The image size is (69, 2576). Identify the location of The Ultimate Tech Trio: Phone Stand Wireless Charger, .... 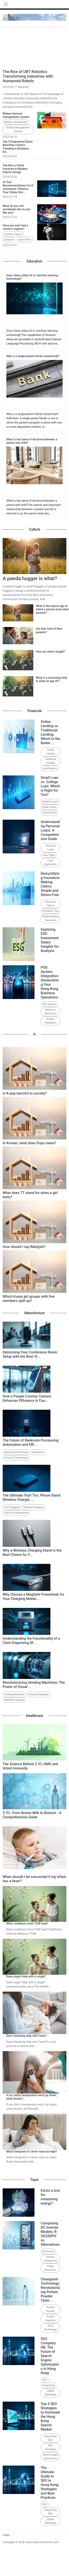
(31, 1497).